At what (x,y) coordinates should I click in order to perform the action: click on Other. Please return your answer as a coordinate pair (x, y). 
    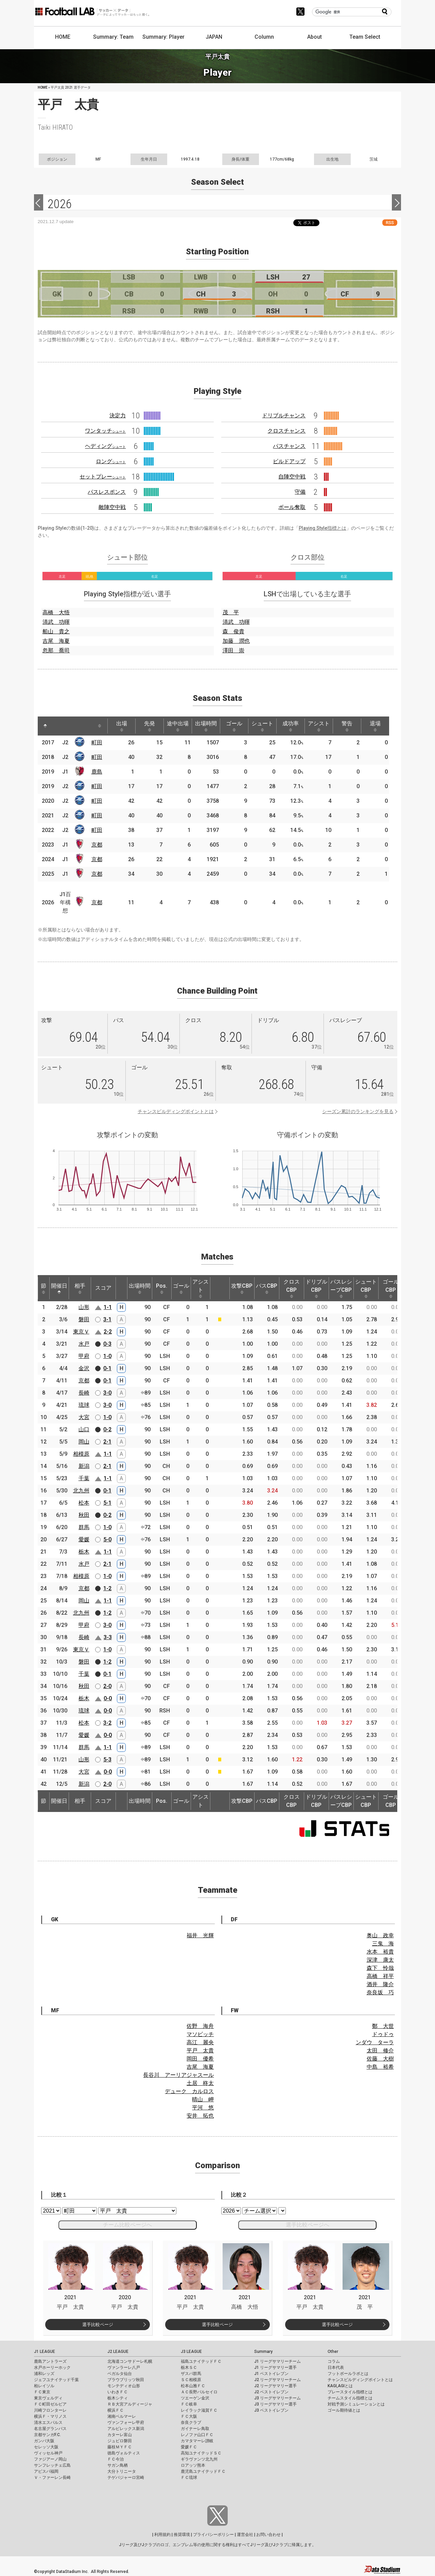
    Looking at the image, I should click on (333, 2351).